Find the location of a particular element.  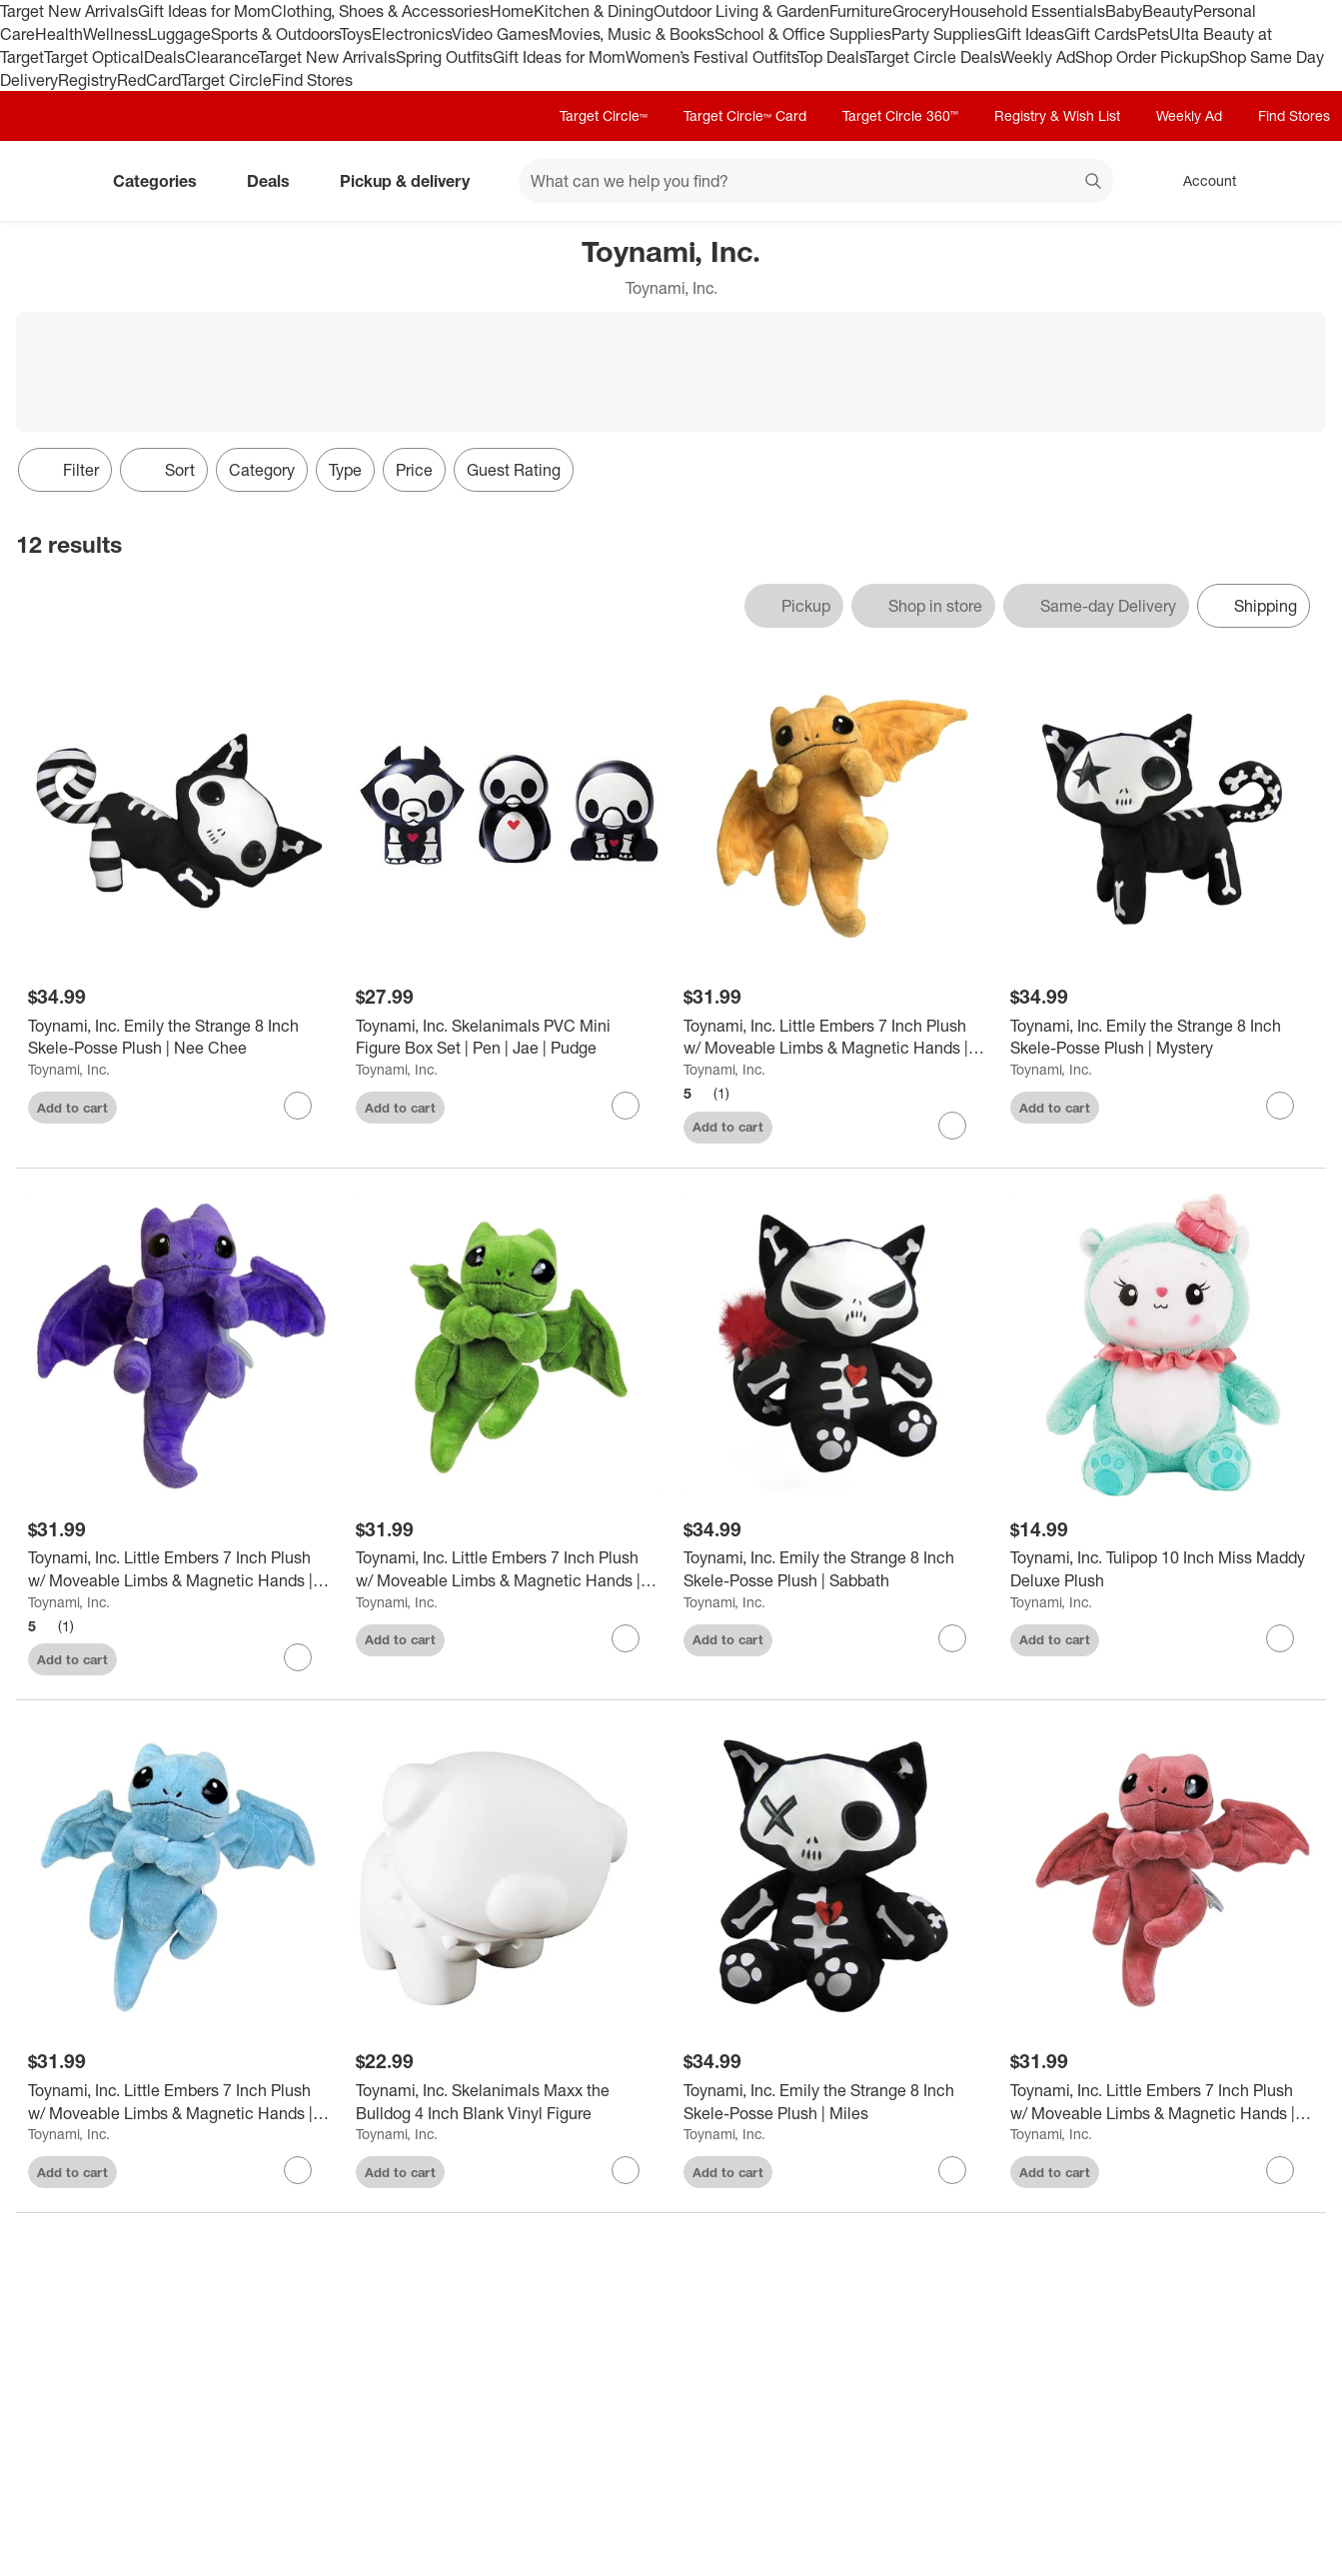

Type is located at coordinates (345, 470).